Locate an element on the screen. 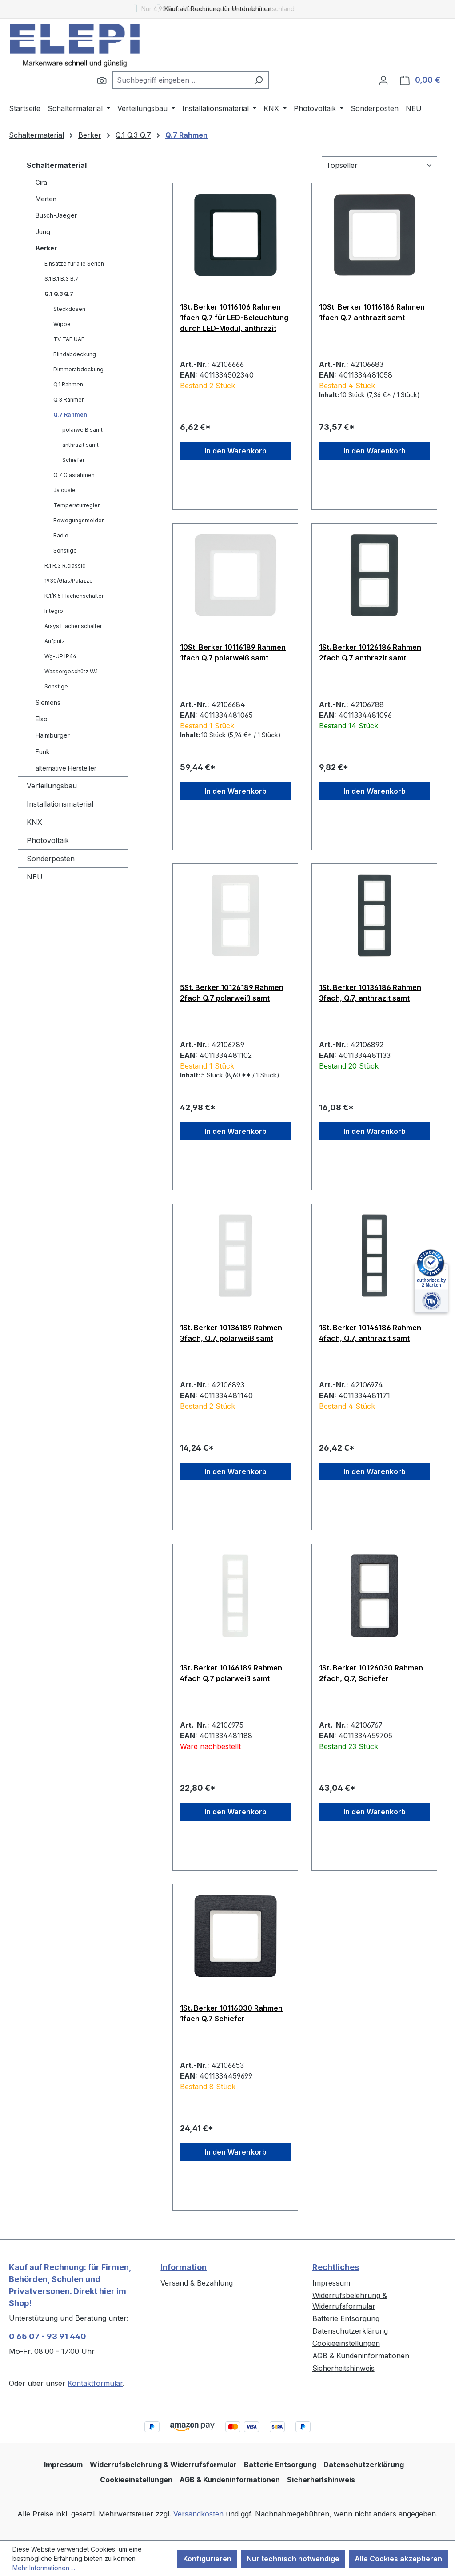 This screenshot has height=2576, width=455. Versand & Bezahlung is located at coordinates (196, 2282).